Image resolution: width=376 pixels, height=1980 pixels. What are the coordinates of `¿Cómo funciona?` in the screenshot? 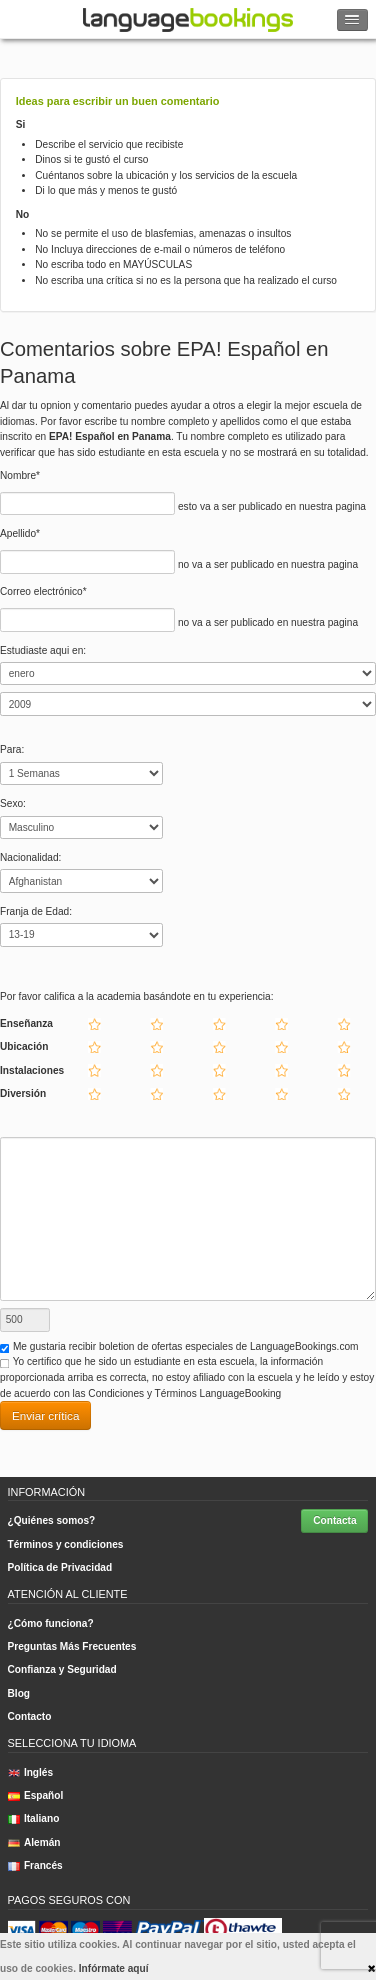 It's located at (51, 1623).